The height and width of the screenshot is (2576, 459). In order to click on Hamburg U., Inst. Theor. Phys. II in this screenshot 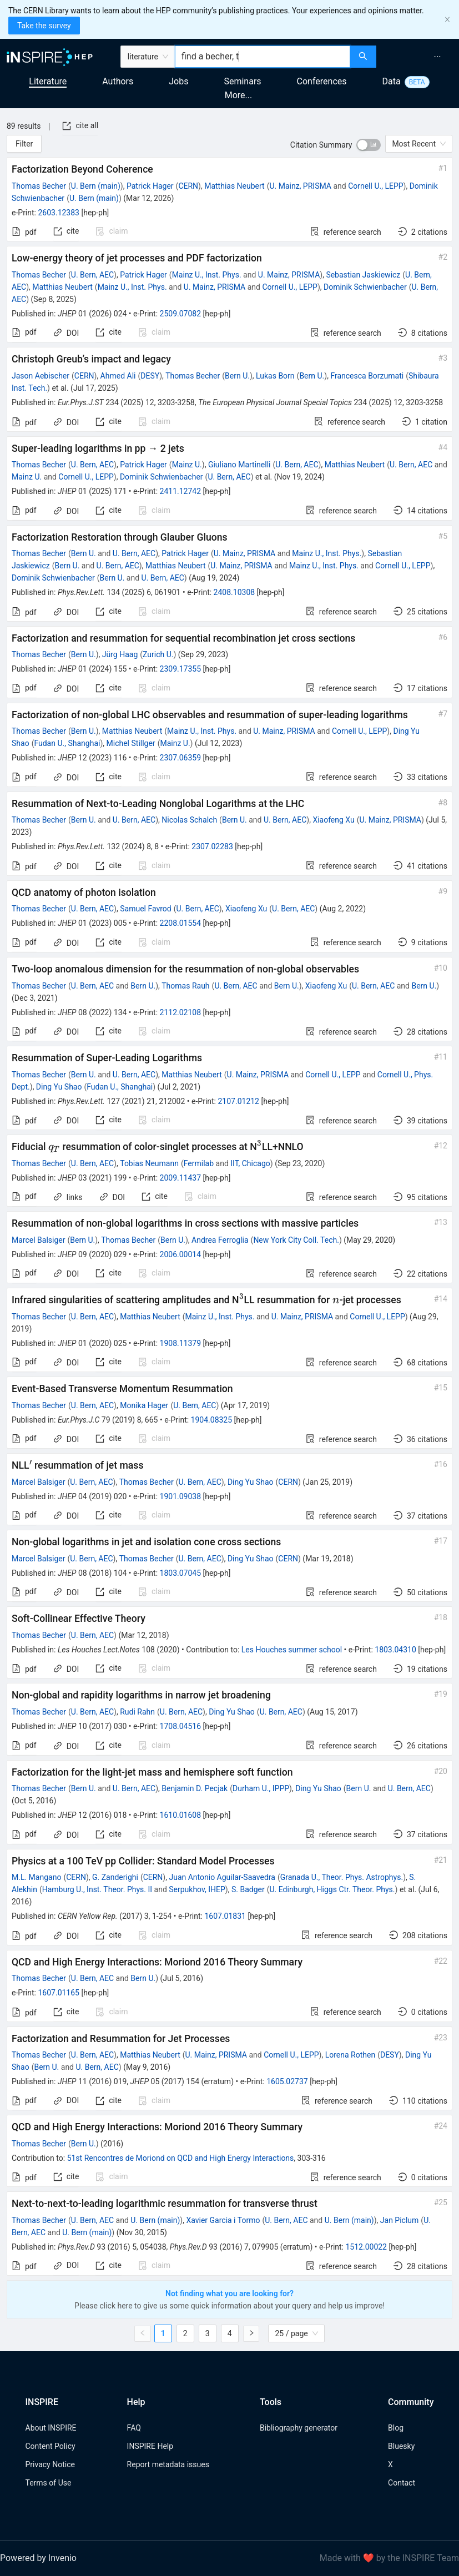, I will do `click(97, 1889)`.